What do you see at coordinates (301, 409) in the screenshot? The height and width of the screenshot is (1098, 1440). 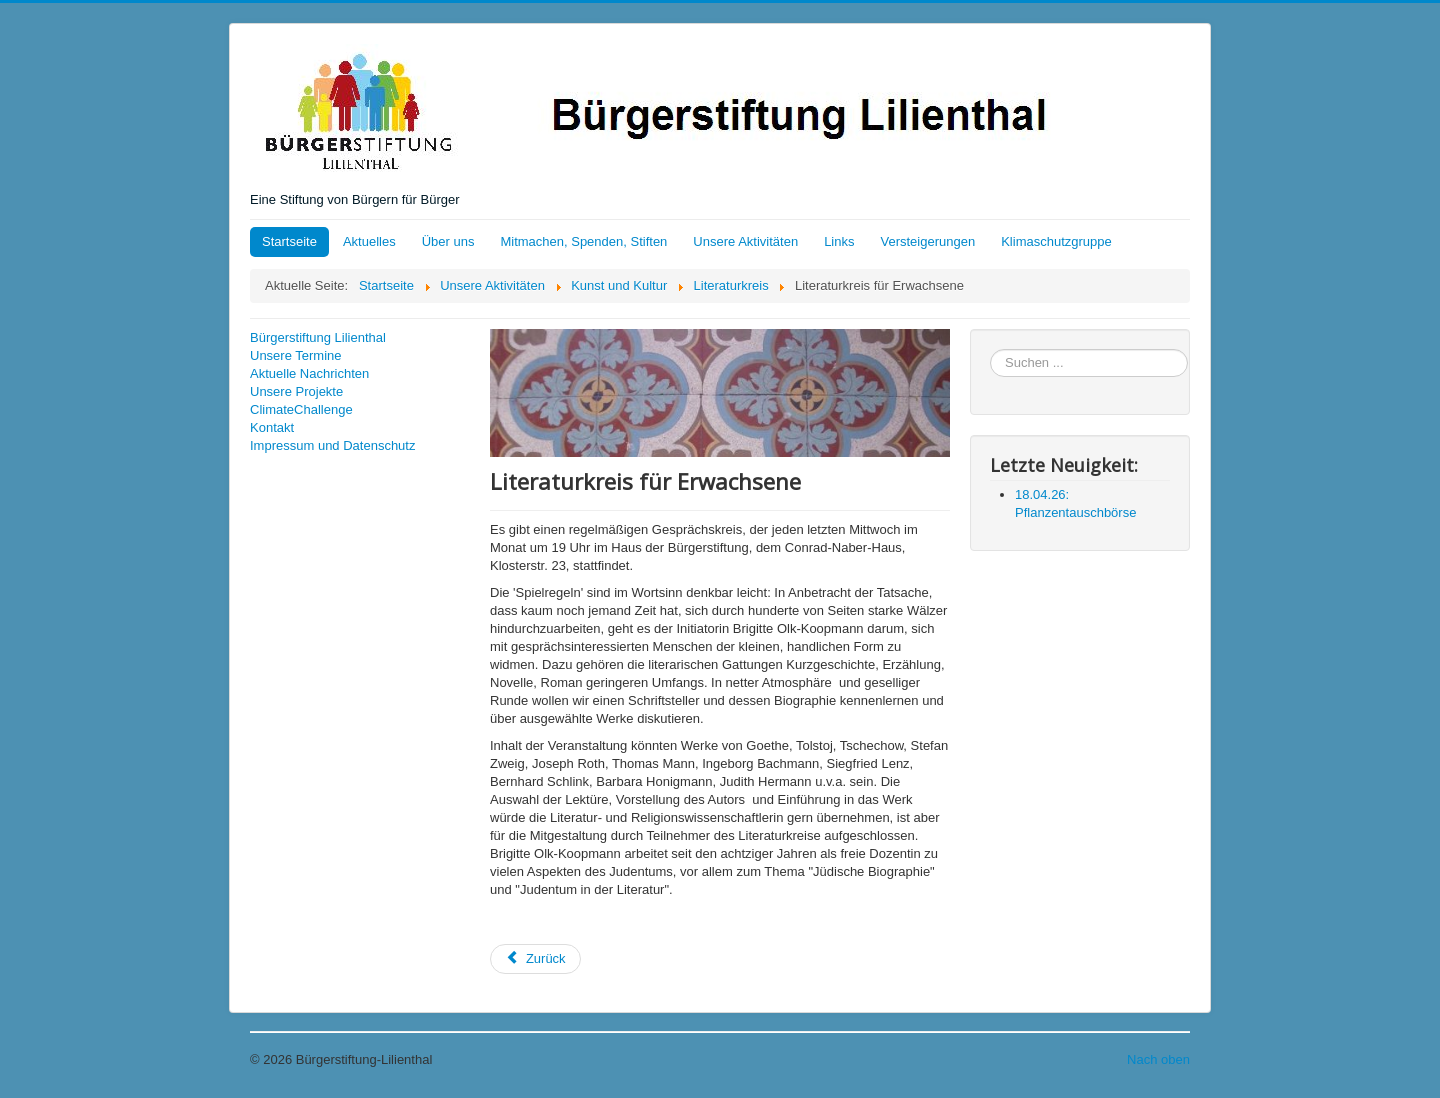 I see `ClimateChallenge` at bounding box center [301, 409].